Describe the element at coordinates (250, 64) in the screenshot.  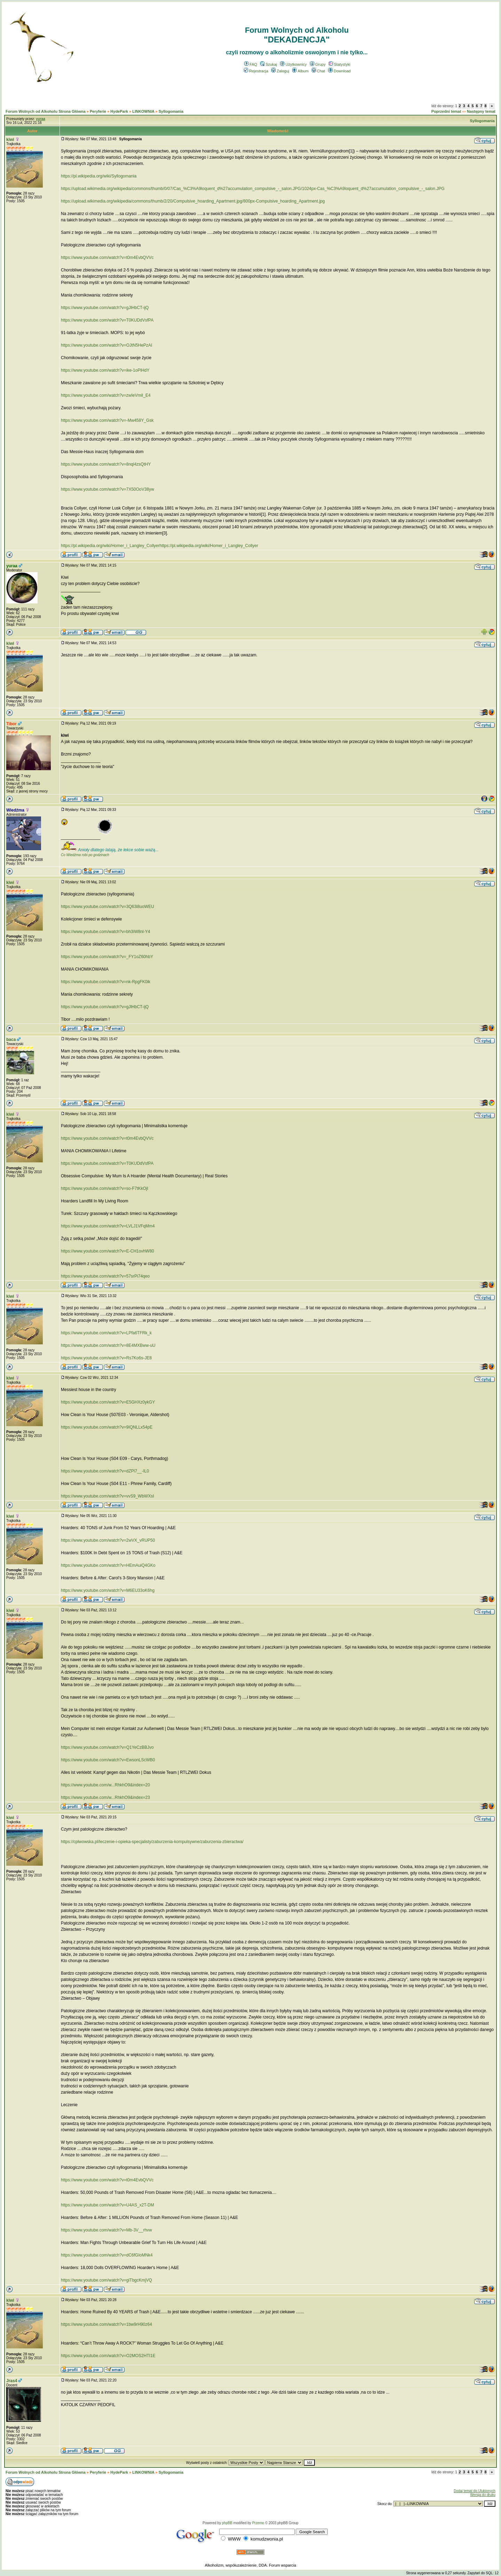
I see `FAQ` at that location.